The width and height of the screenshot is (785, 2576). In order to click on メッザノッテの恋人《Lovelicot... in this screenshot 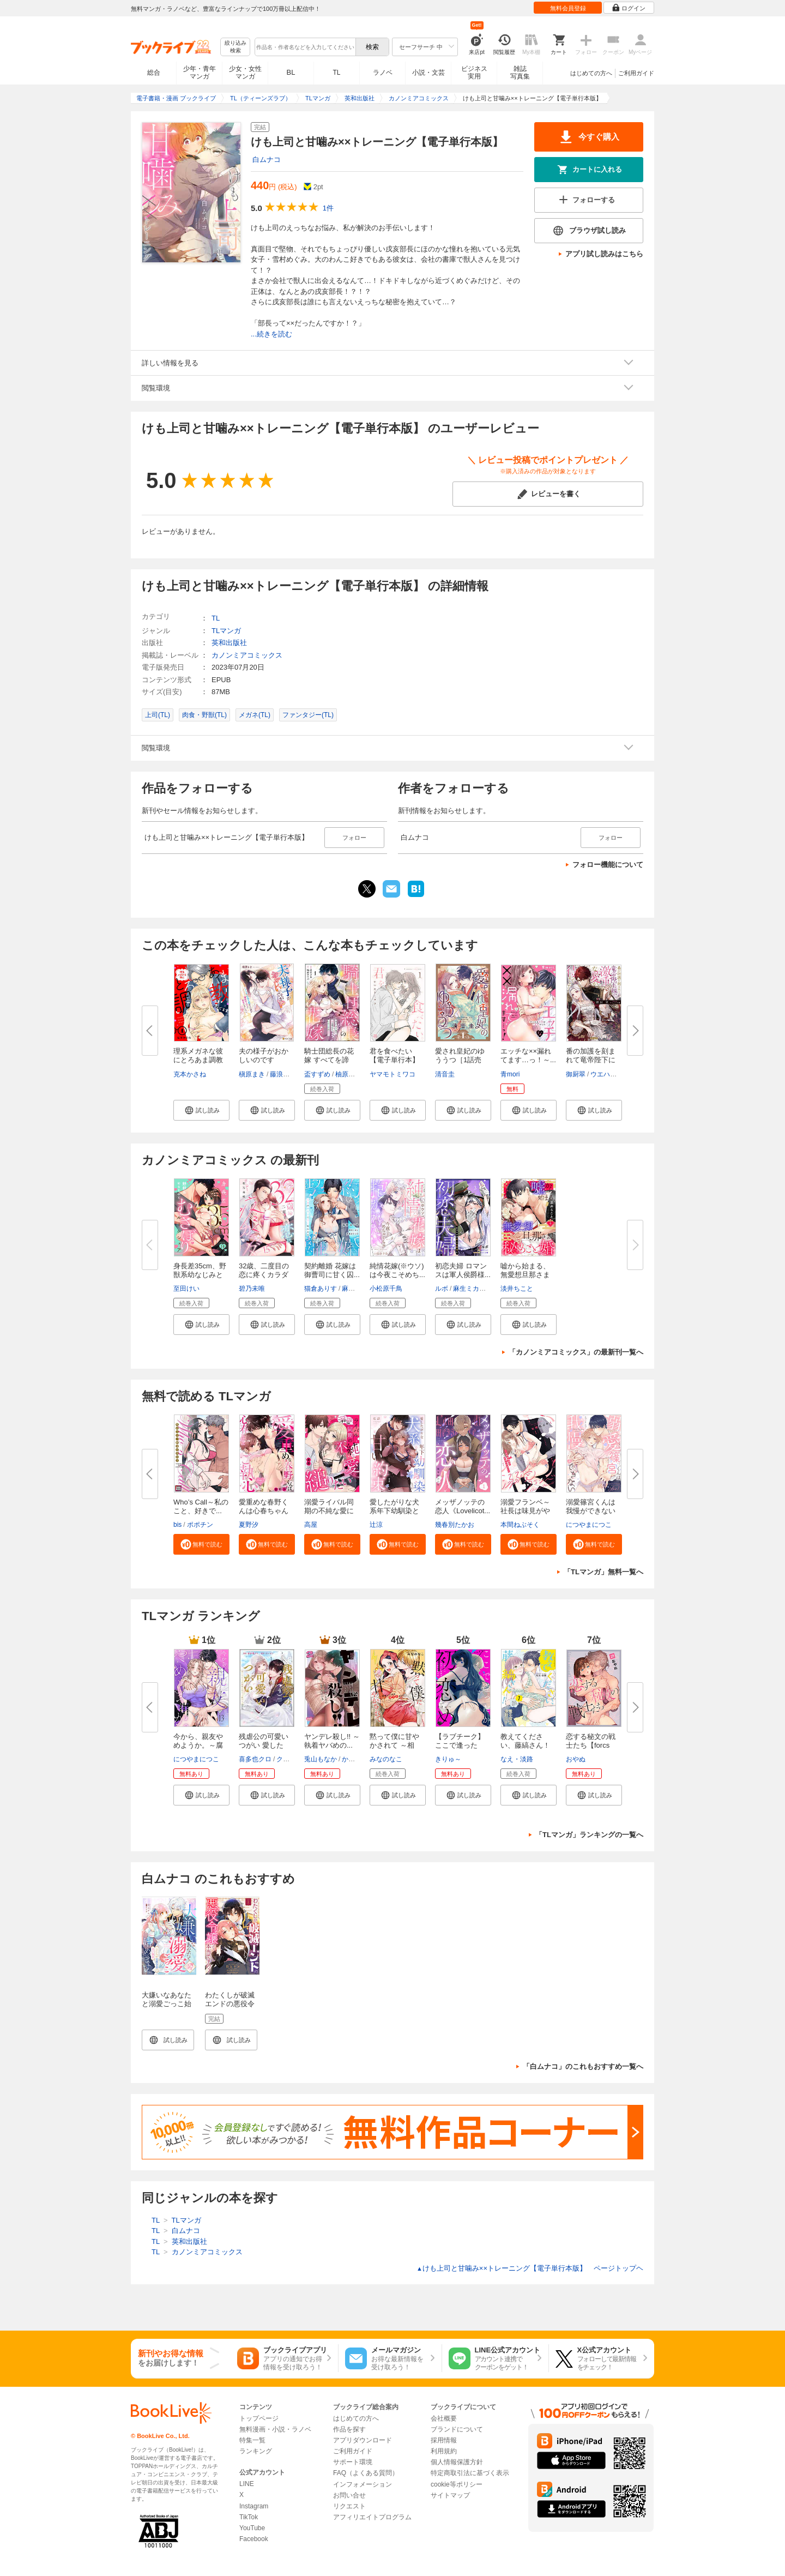, I will do `click(462, 1506)`.